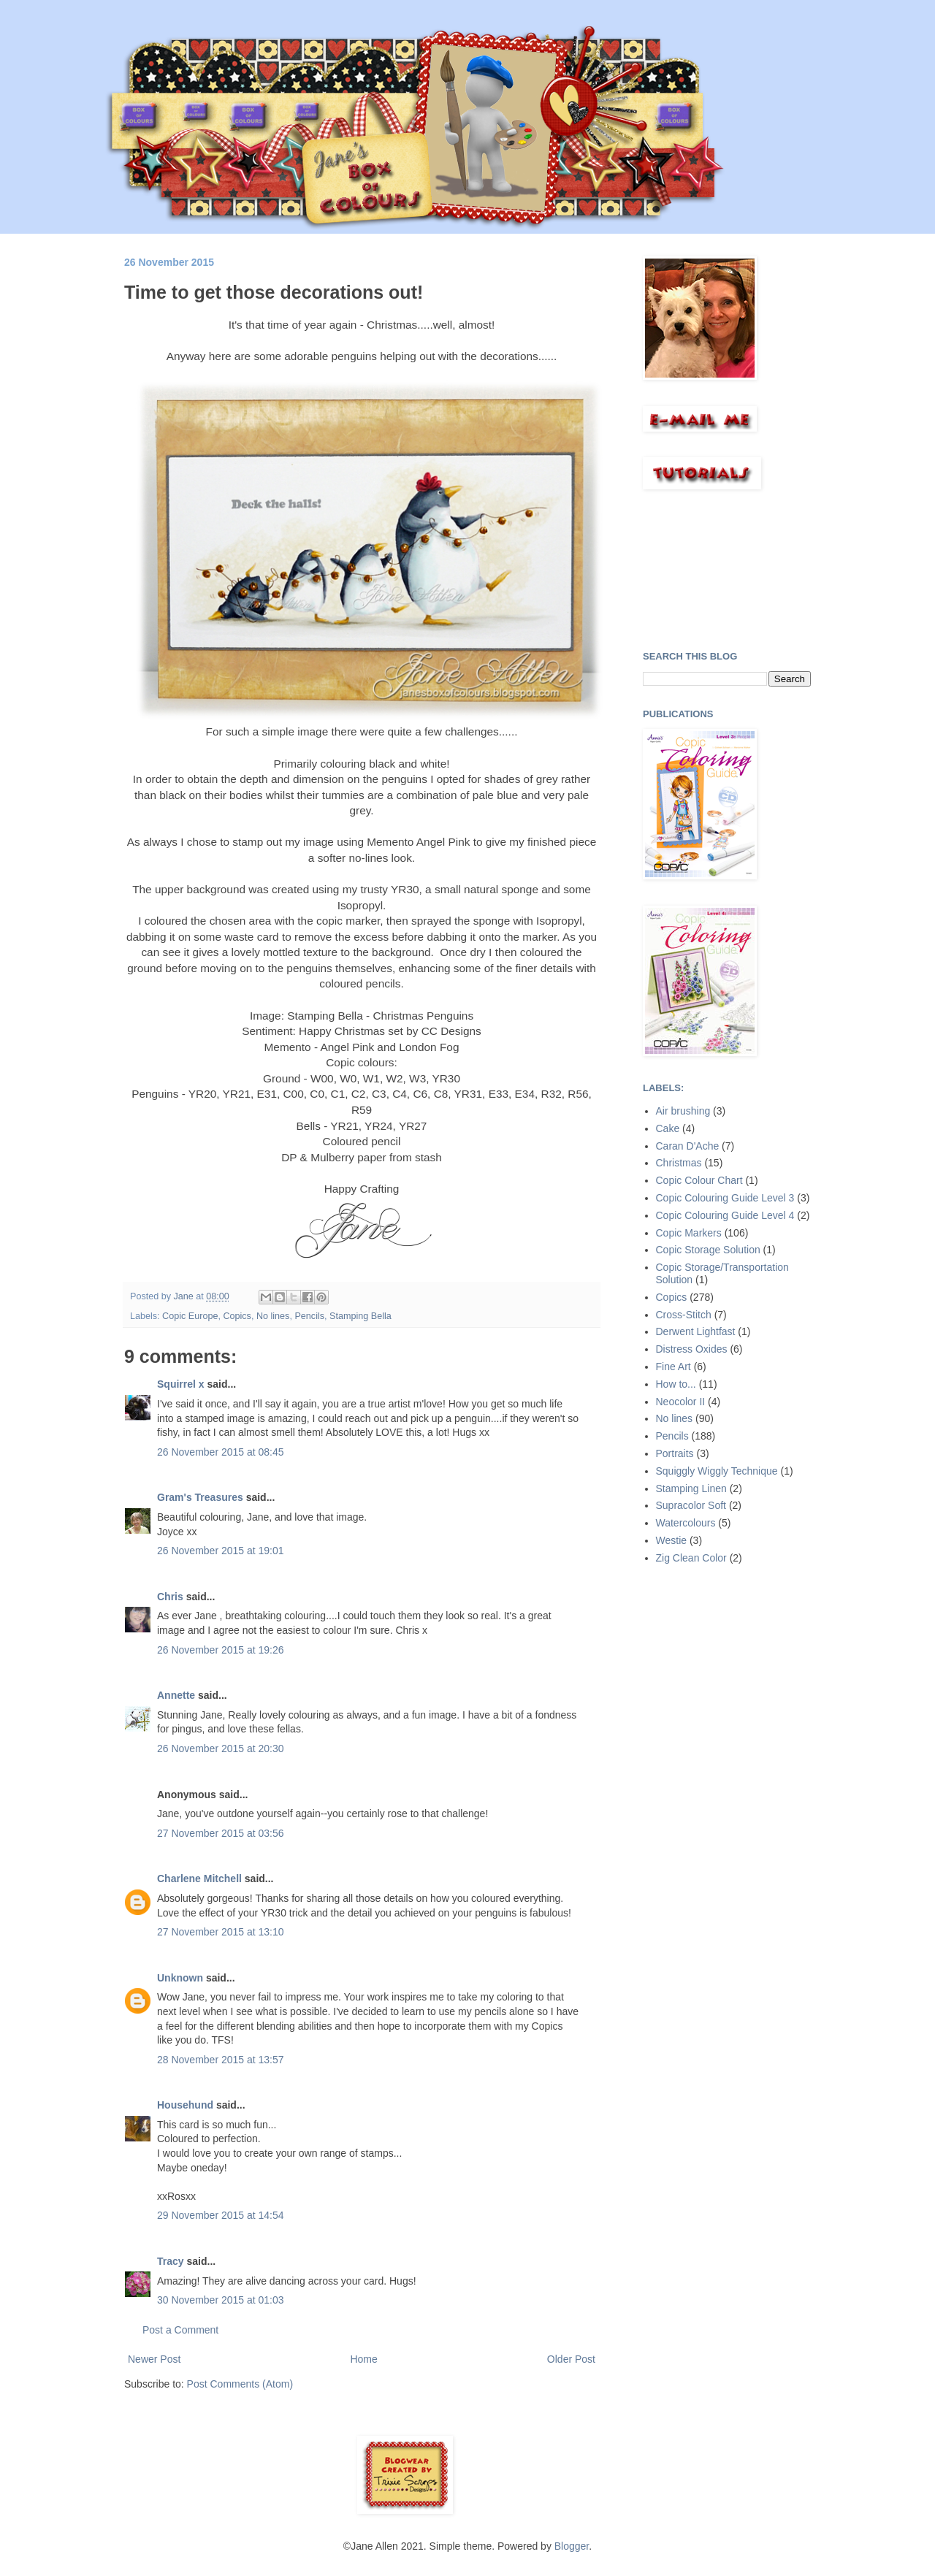 The image size is (935, 2576). Describe the element at coordinates (699, 1180) in the screenshot. I see `Copic Colour Chart` at that location.